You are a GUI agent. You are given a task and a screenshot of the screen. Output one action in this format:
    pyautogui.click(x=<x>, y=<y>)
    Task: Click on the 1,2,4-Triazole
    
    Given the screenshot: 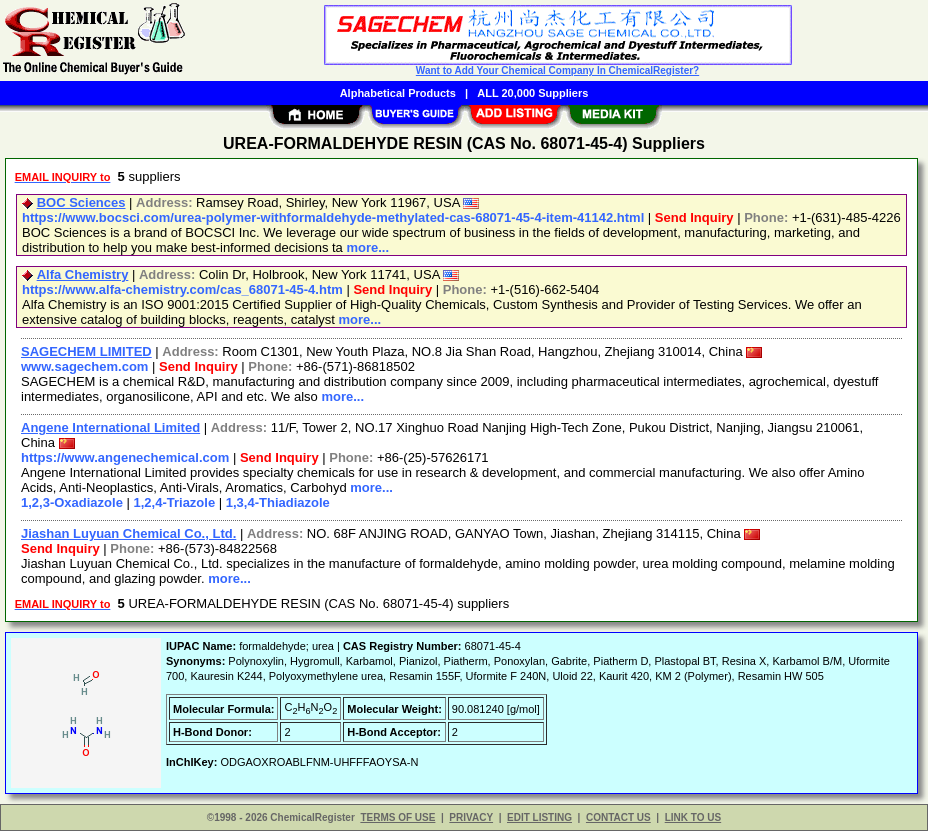 What is the action you would take?
    pyautogui.click(x=175, y=502)
    